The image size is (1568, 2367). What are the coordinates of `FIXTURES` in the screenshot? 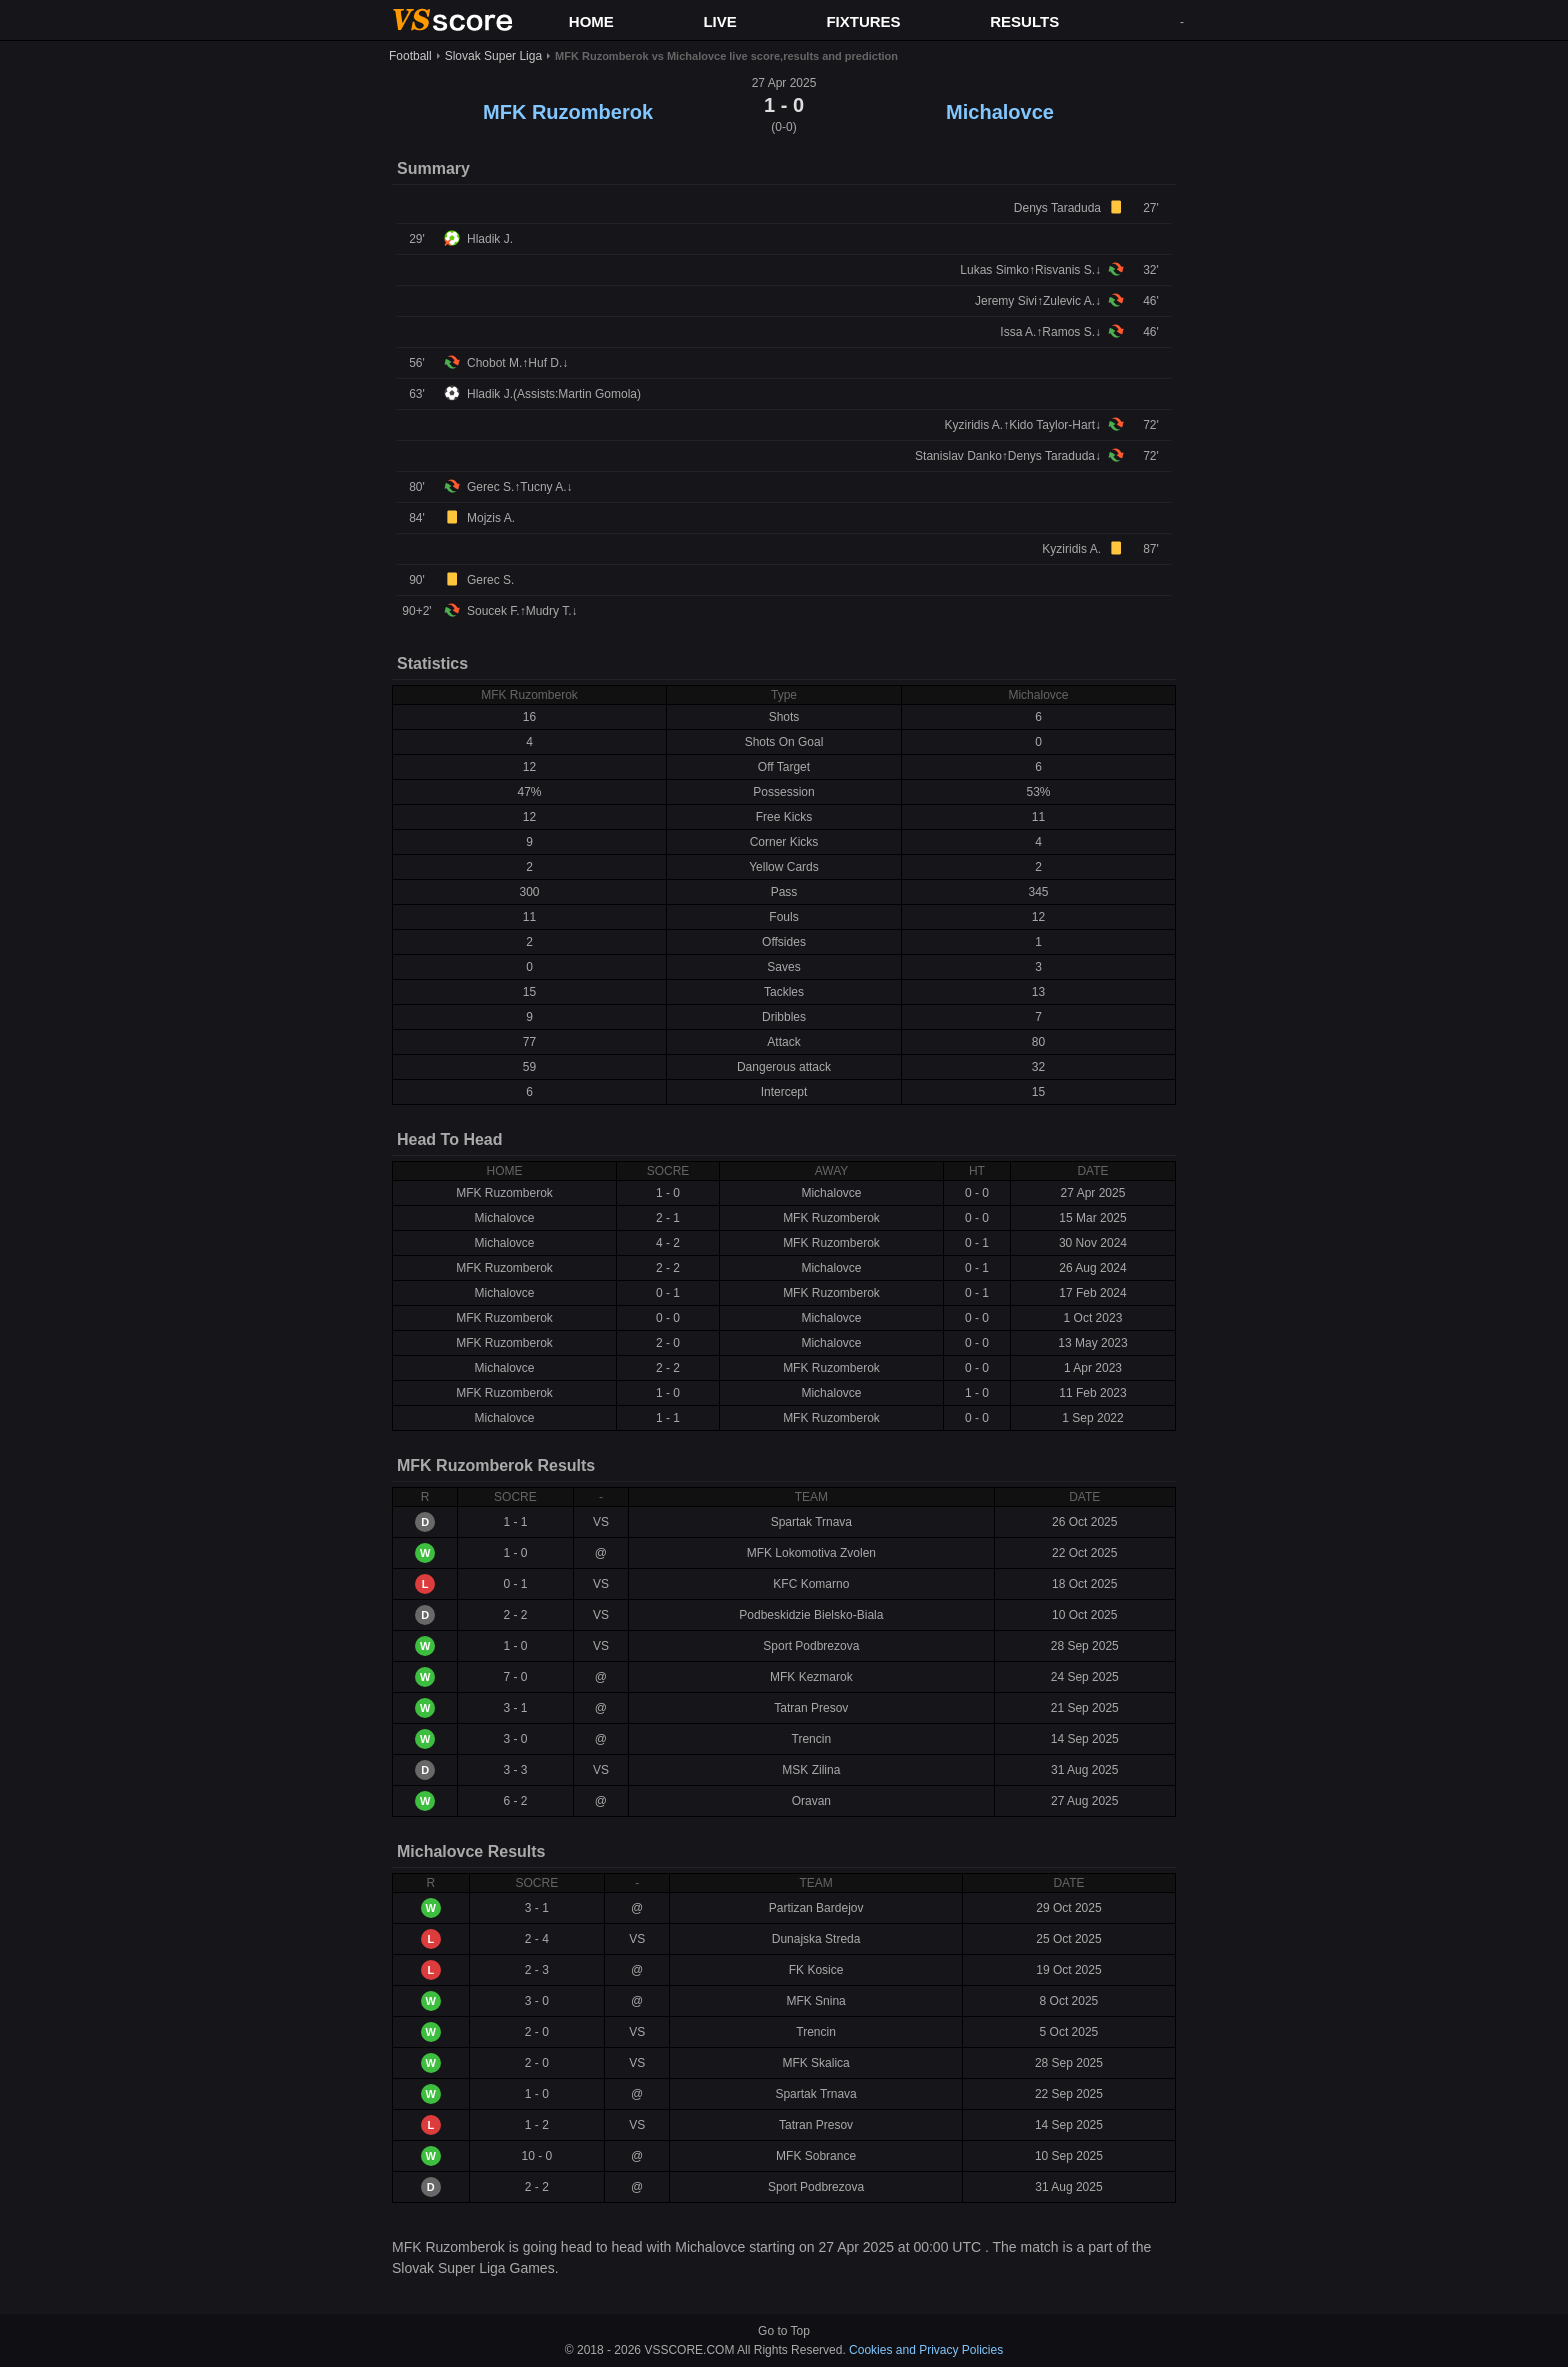 It's located at (863, 21).